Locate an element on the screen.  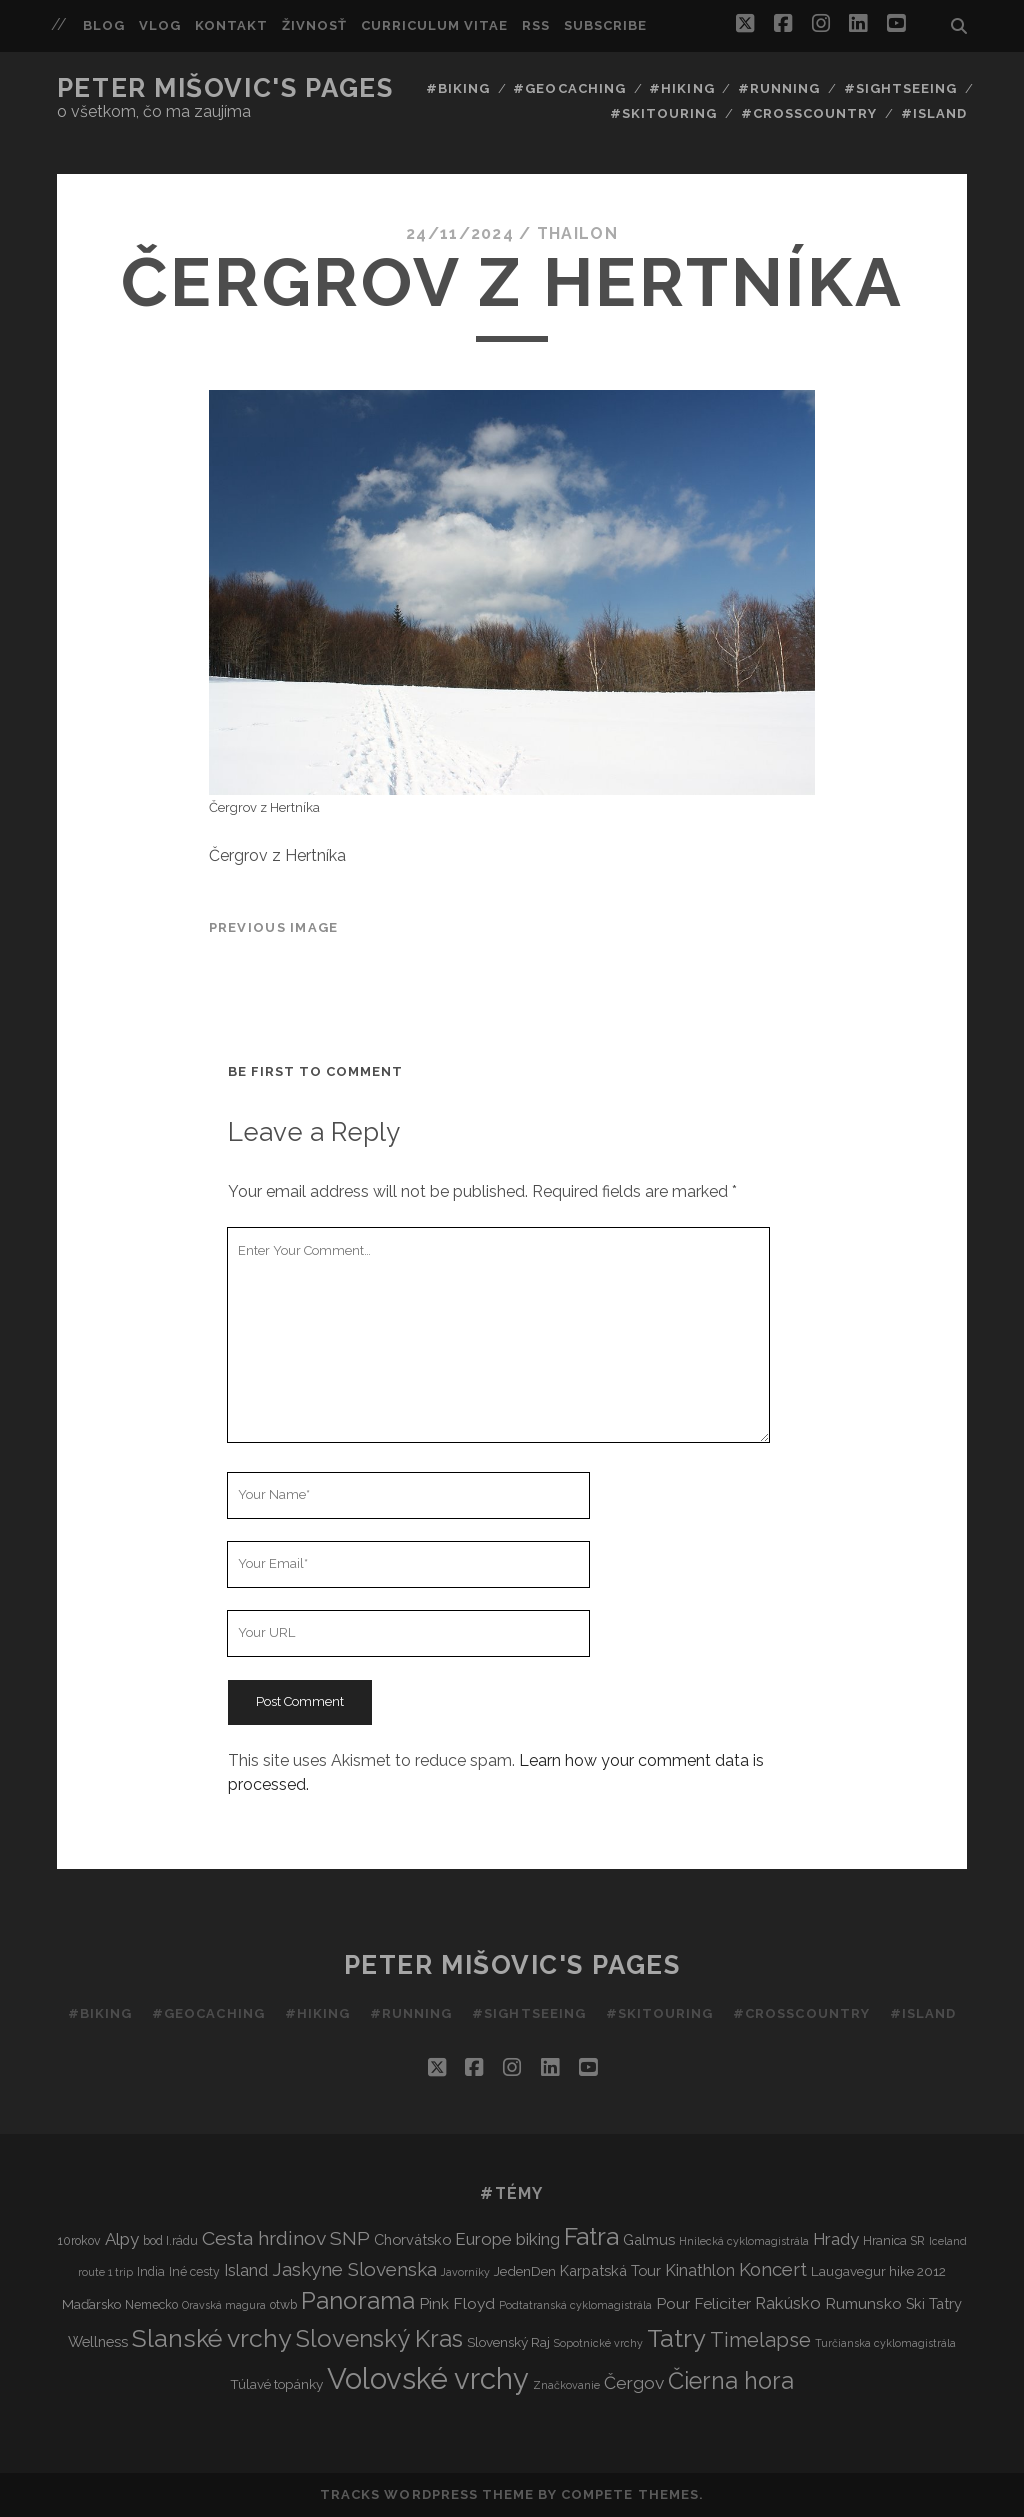
Kinathlon [Kinathlon (7 items)] is located at coordinates (700, 2270).